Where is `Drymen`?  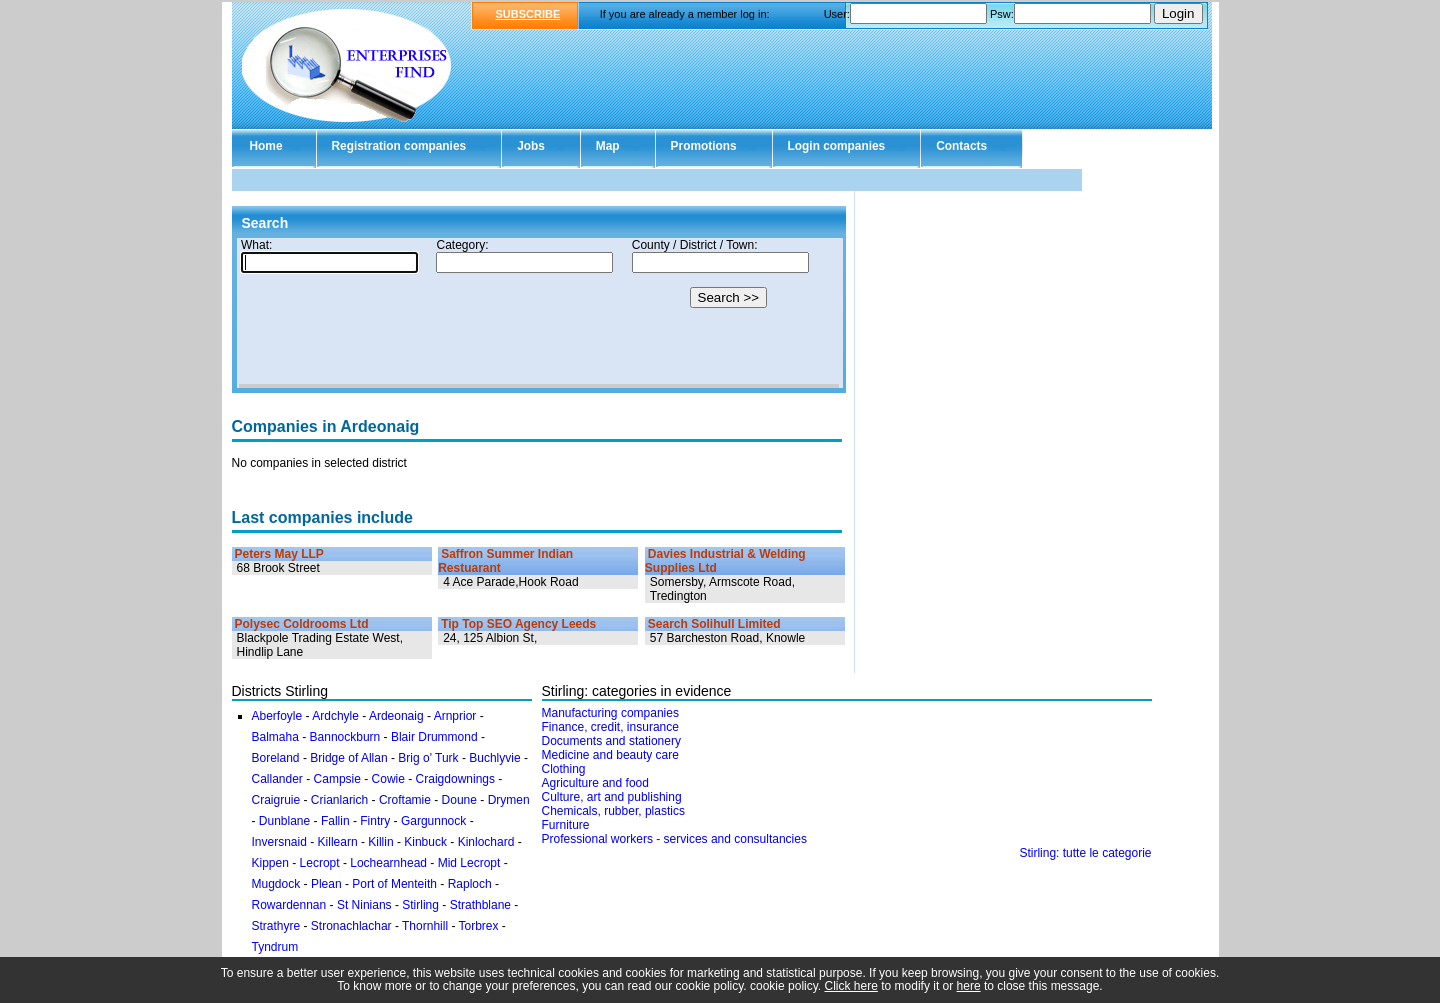
Drymen is located at coordinates (509, 800).